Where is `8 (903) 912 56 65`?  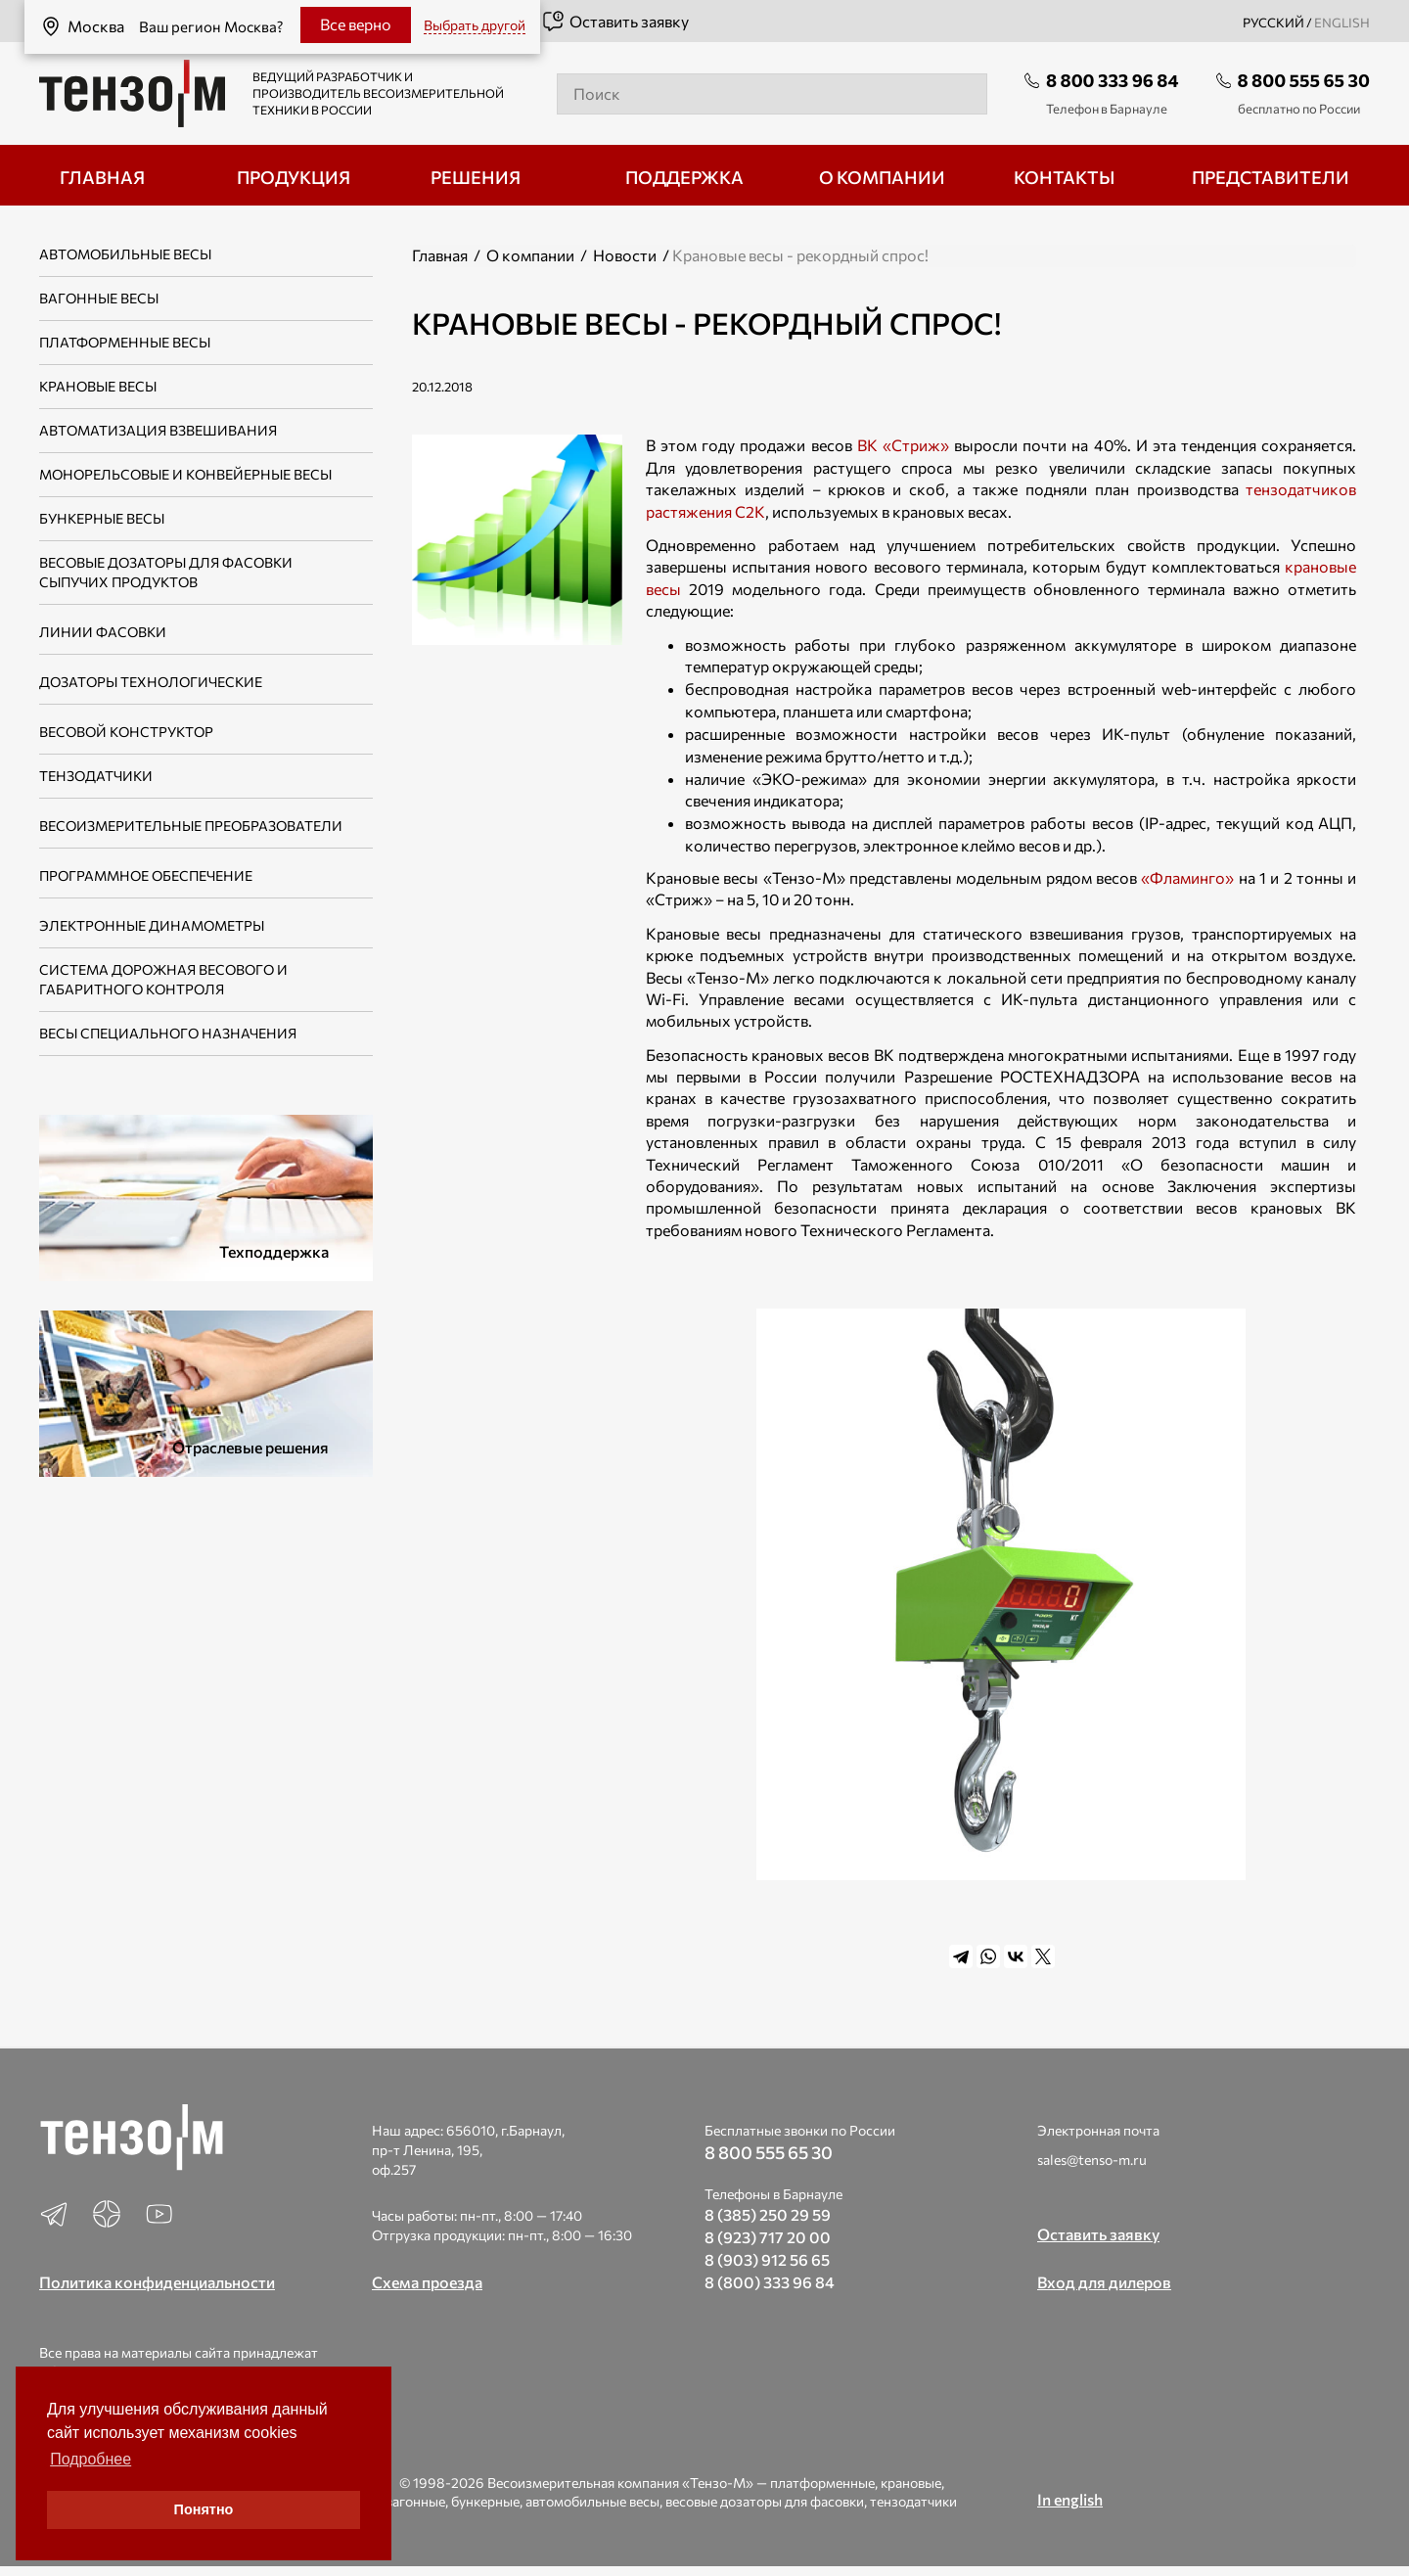 8 (903) 912 56 65 is located at coordinates (767, 2259).